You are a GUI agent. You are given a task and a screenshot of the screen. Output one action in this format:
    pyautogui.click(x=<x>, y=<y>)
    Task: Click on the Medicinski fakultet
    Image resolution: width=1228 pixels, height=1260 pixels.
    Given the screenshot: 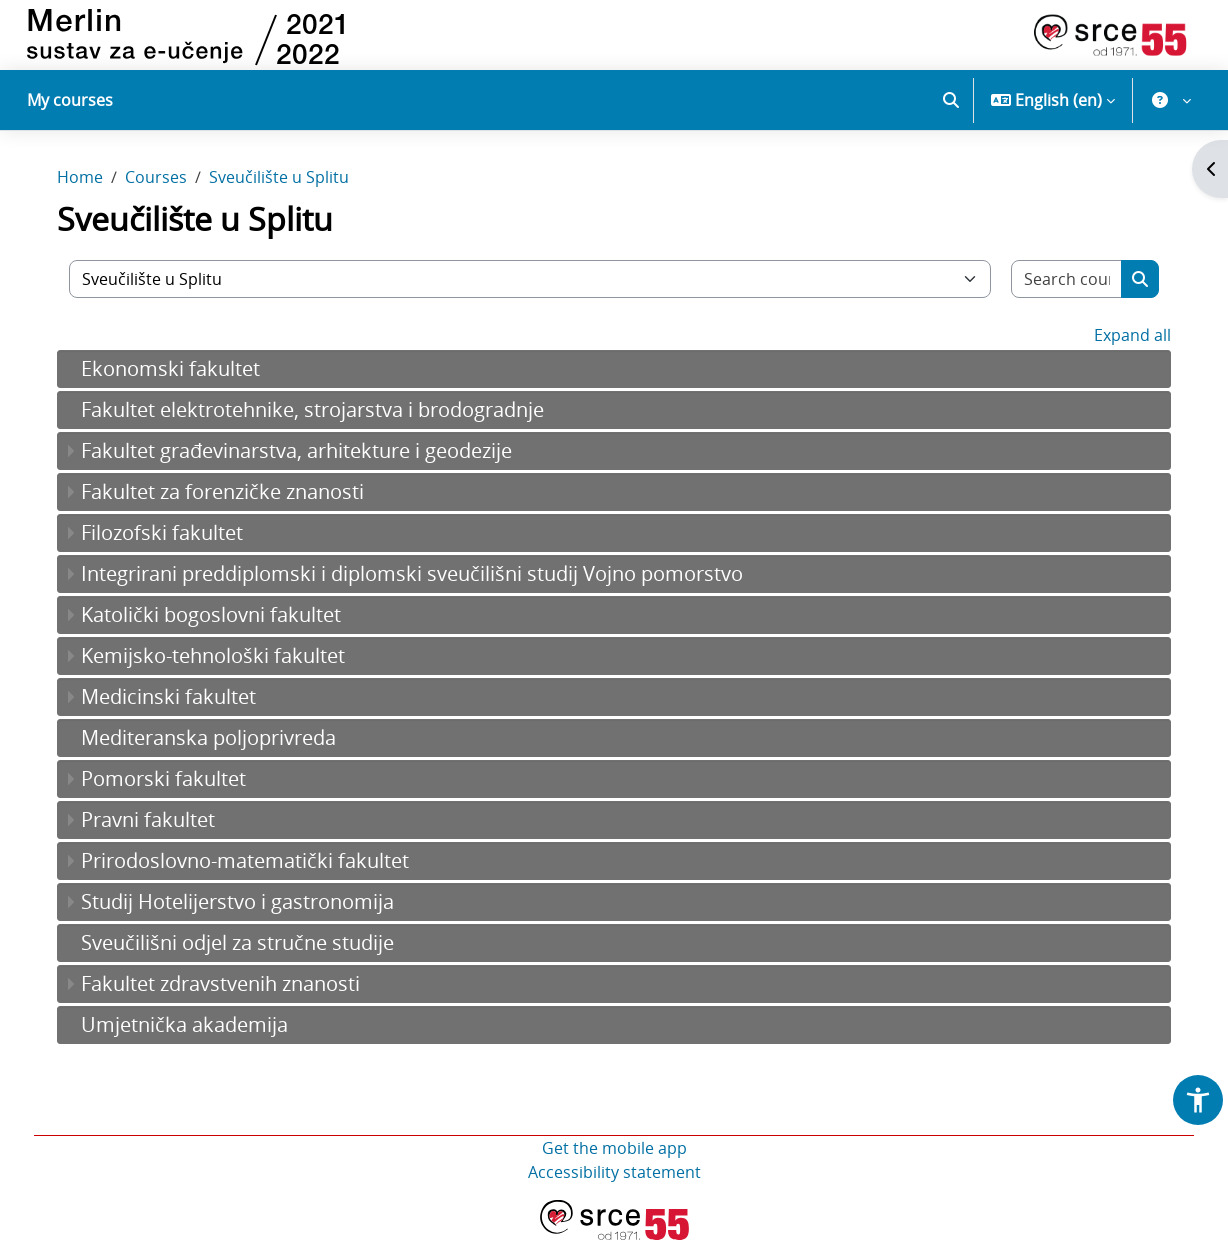 What is the action you would take?
    pyautogui.click(x=182, y=716)
    